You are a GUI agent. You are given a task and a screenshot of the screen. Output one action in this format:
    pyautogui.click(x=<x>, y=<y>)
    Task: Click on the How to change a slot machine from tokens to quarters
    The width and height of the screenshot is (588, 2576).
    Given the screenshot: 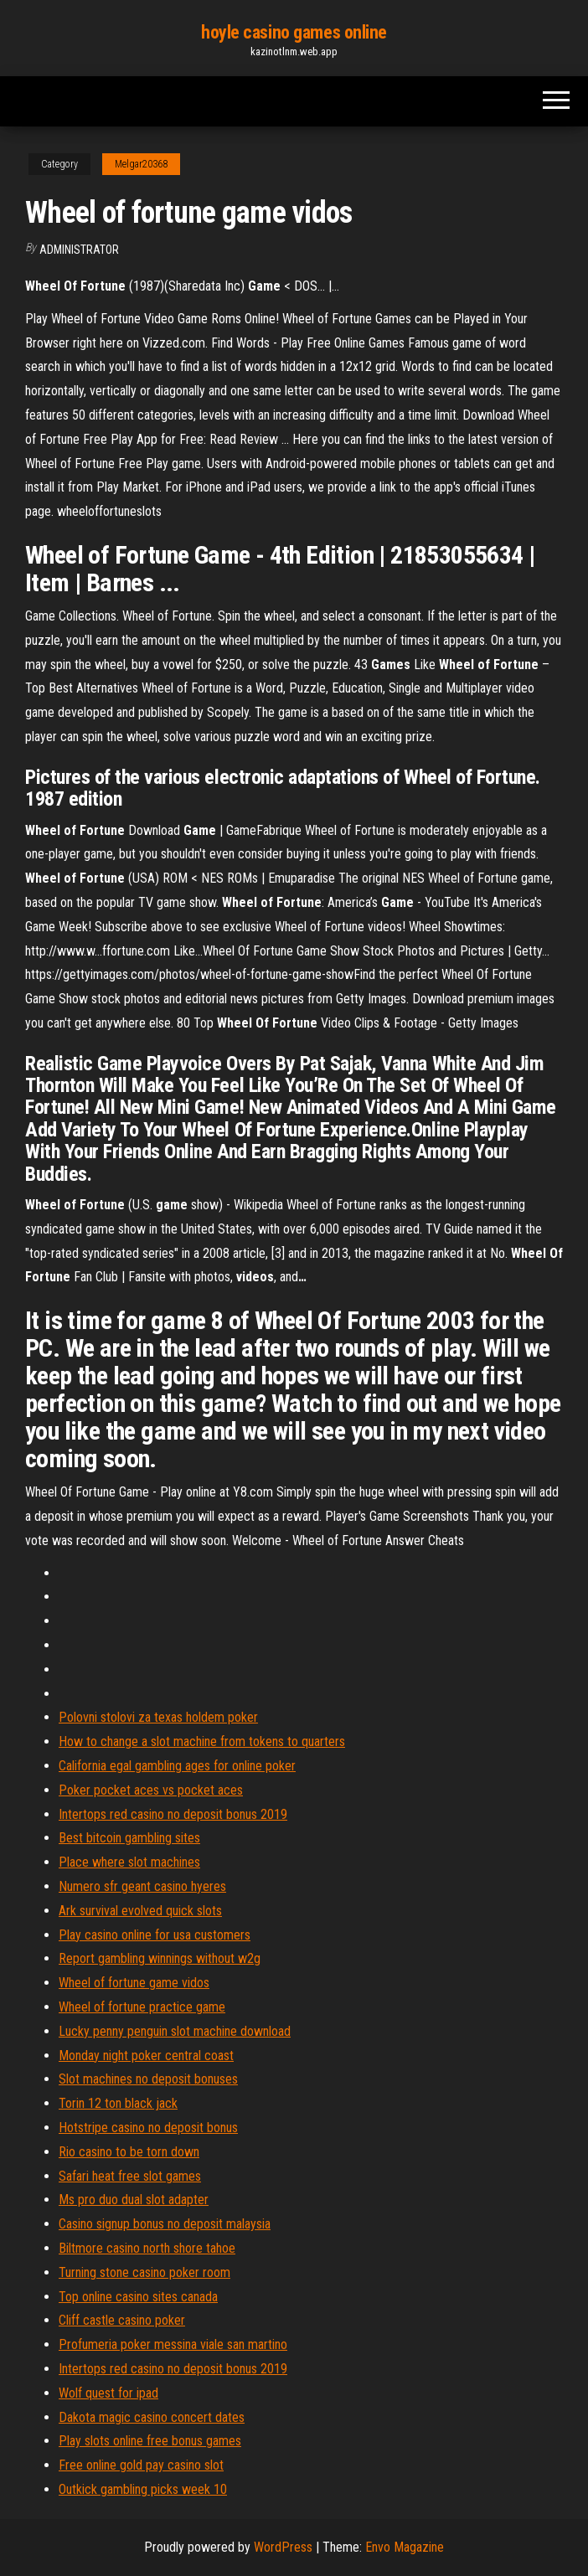 What is the action you would take?
    pyautogui.click(x=202, y=1741)
    